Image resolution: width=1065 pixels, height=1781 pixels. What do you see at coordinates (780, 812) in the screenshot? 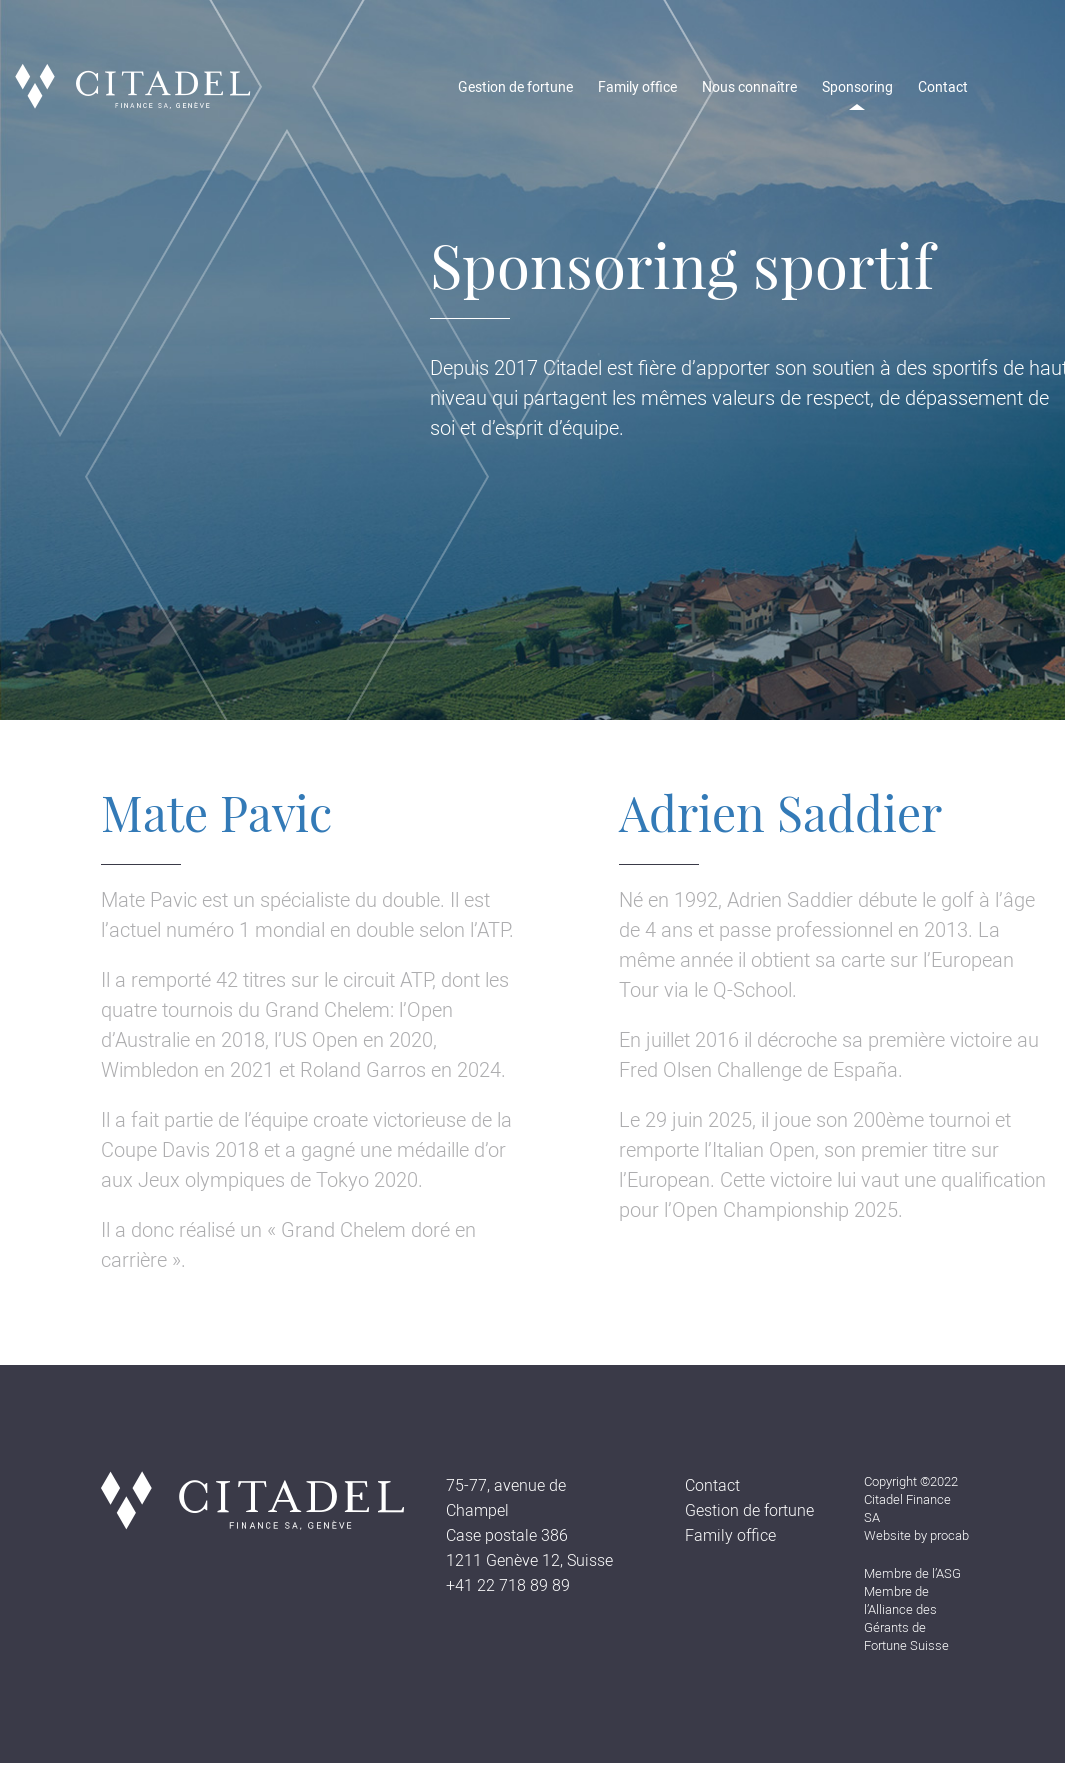
I see `Adrien Saddier` at bounding box center [780, 812].